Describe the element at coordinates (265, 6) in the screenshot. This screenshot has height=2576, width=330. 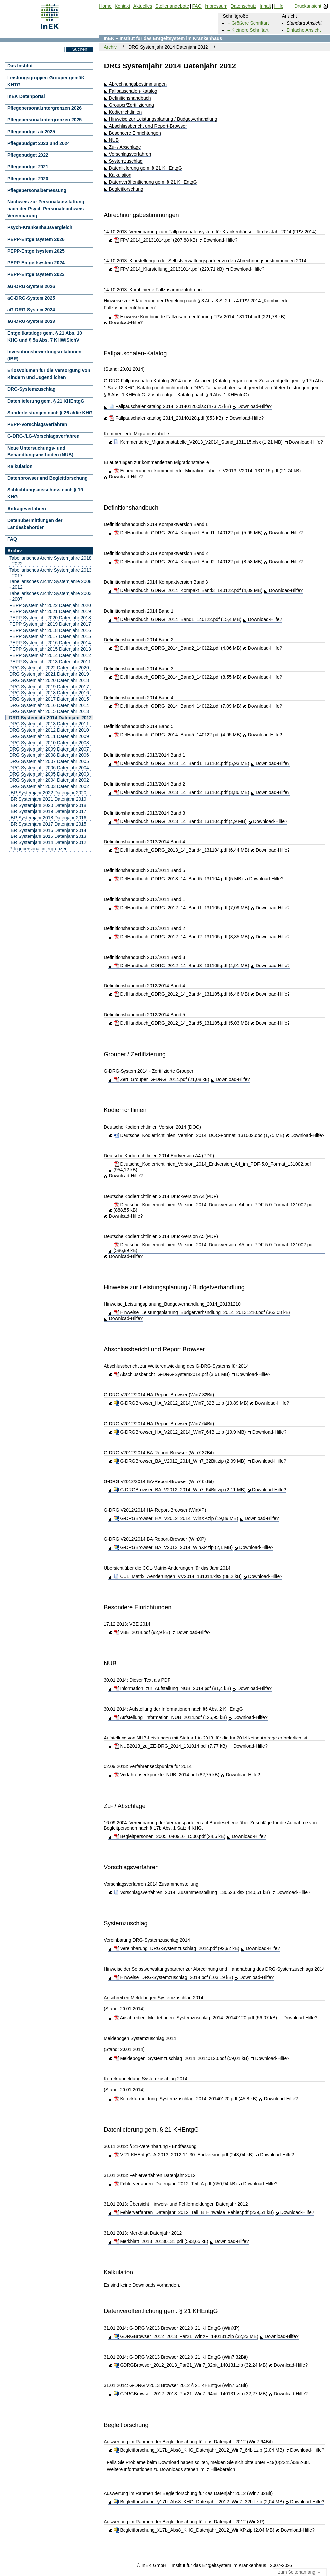
I see `Inhalt` at that location.